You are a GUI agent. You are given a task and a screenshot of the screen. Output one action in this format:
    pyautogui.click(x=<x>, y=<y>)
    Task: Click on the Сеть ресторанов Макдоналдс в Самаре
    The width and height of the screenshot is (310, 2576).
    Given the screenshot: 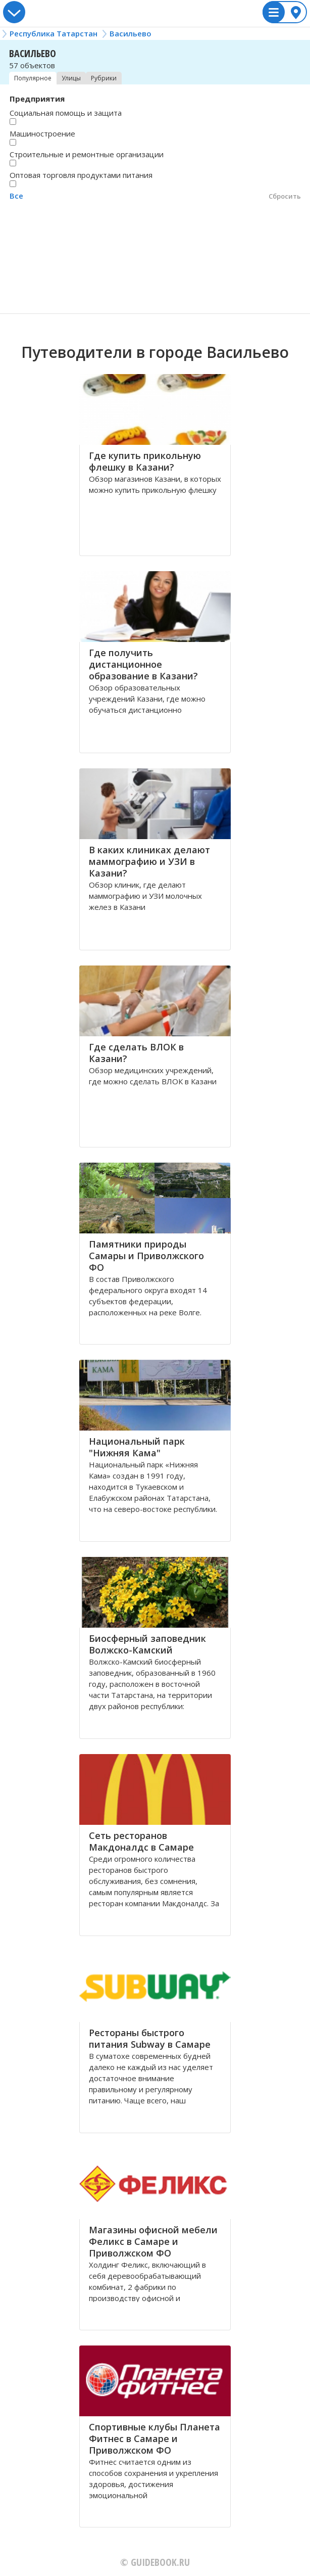 What is the action you would take?
    pyautogui.click(x=141, y=1841)
    